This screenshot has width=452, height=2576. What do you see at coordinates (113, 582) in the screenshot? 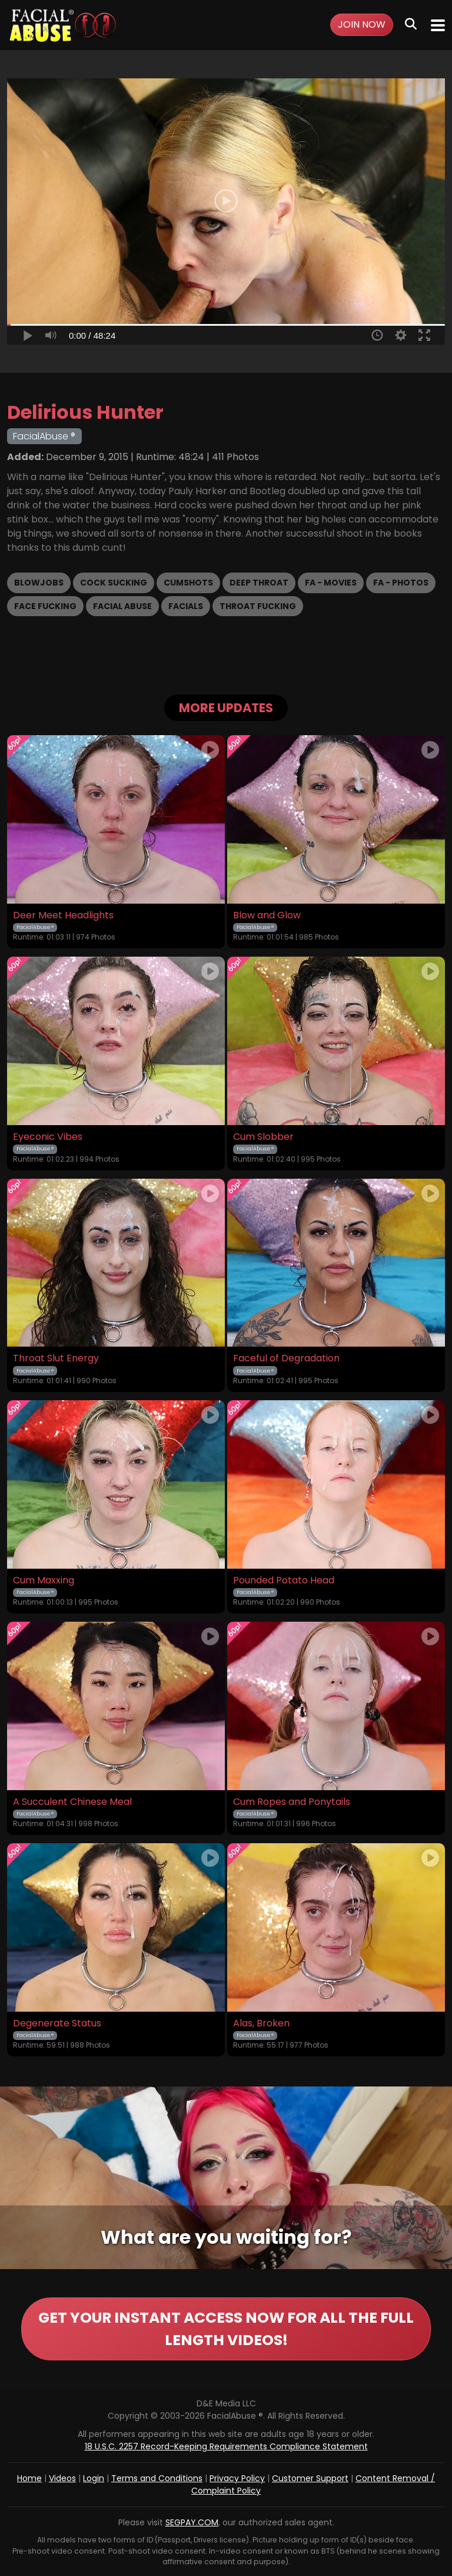
I see `Cock Sucking` at bounding box center [113, 582].